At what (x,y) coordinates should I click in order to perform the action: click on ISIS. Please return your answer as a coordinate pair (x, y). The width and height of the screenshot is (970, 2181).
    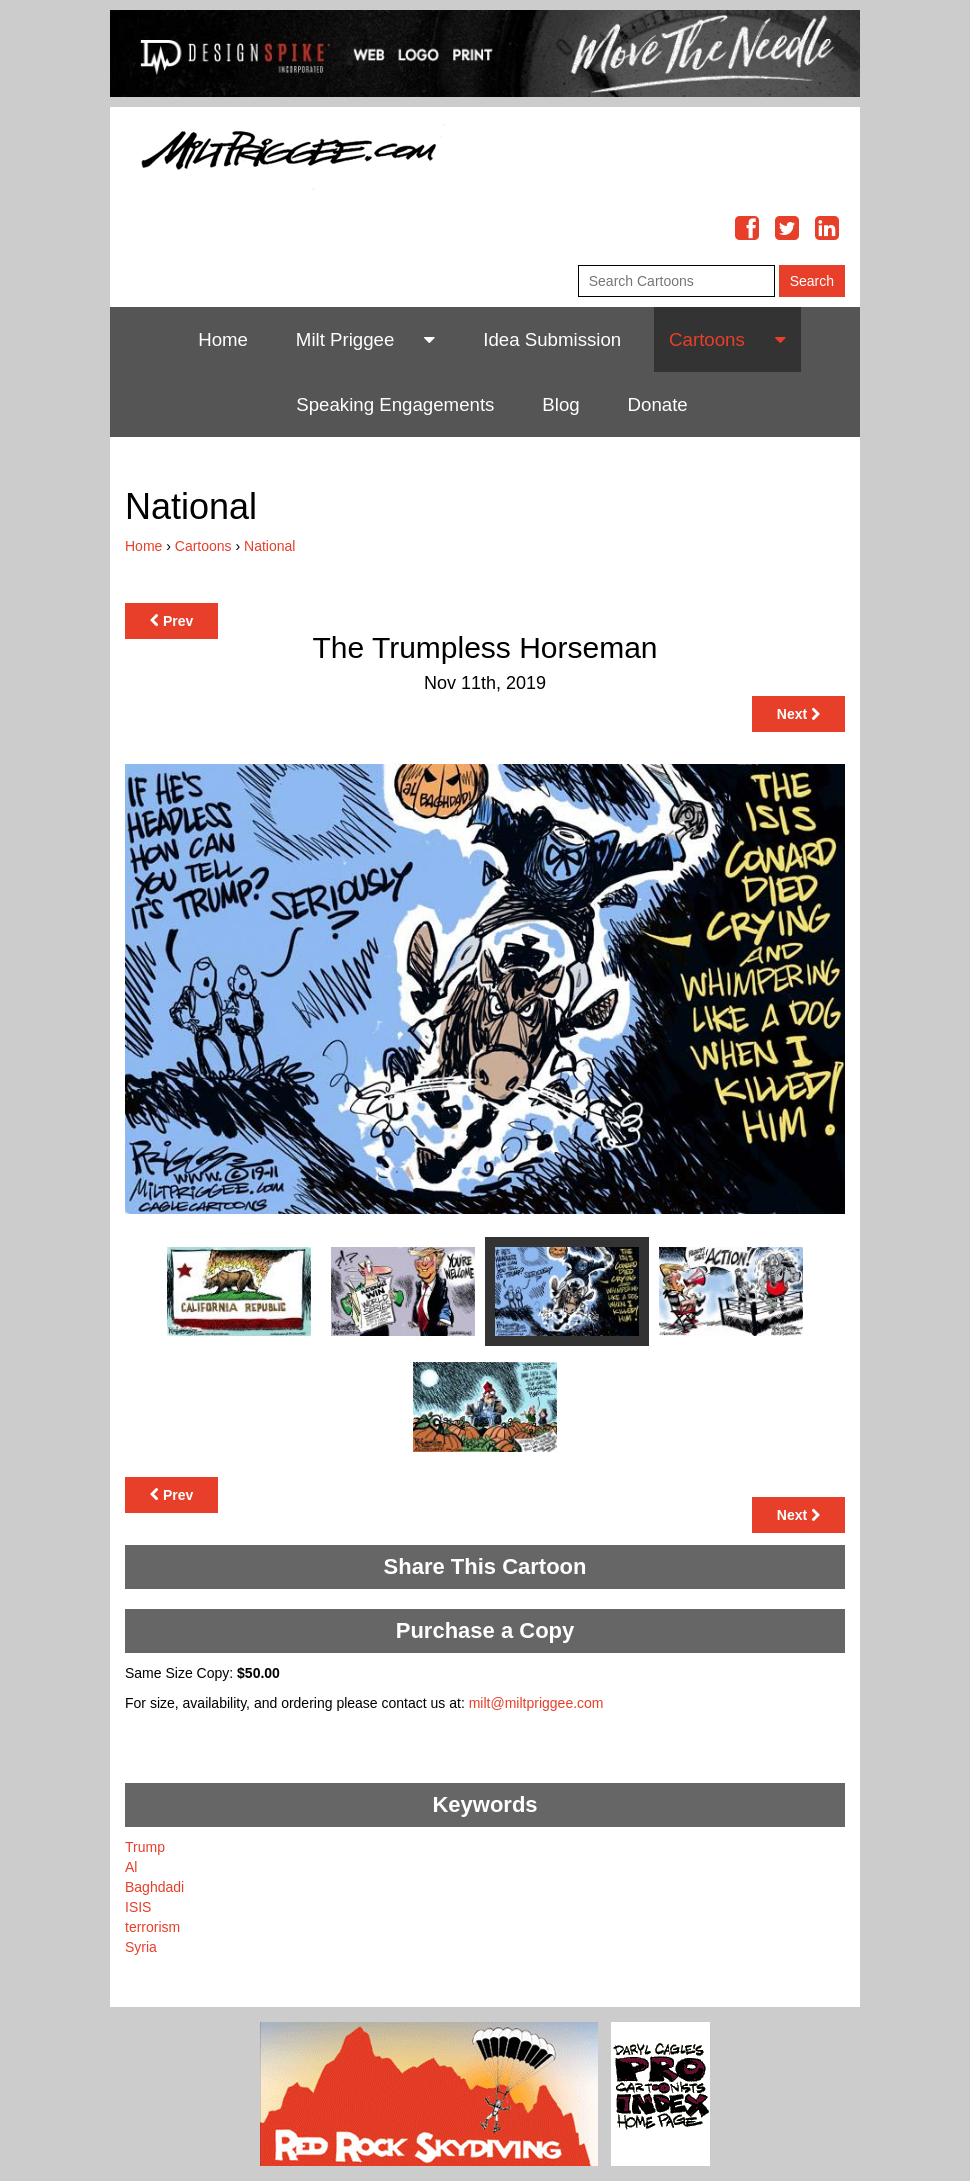
    Looking at the image, I should click on (138, 1907).